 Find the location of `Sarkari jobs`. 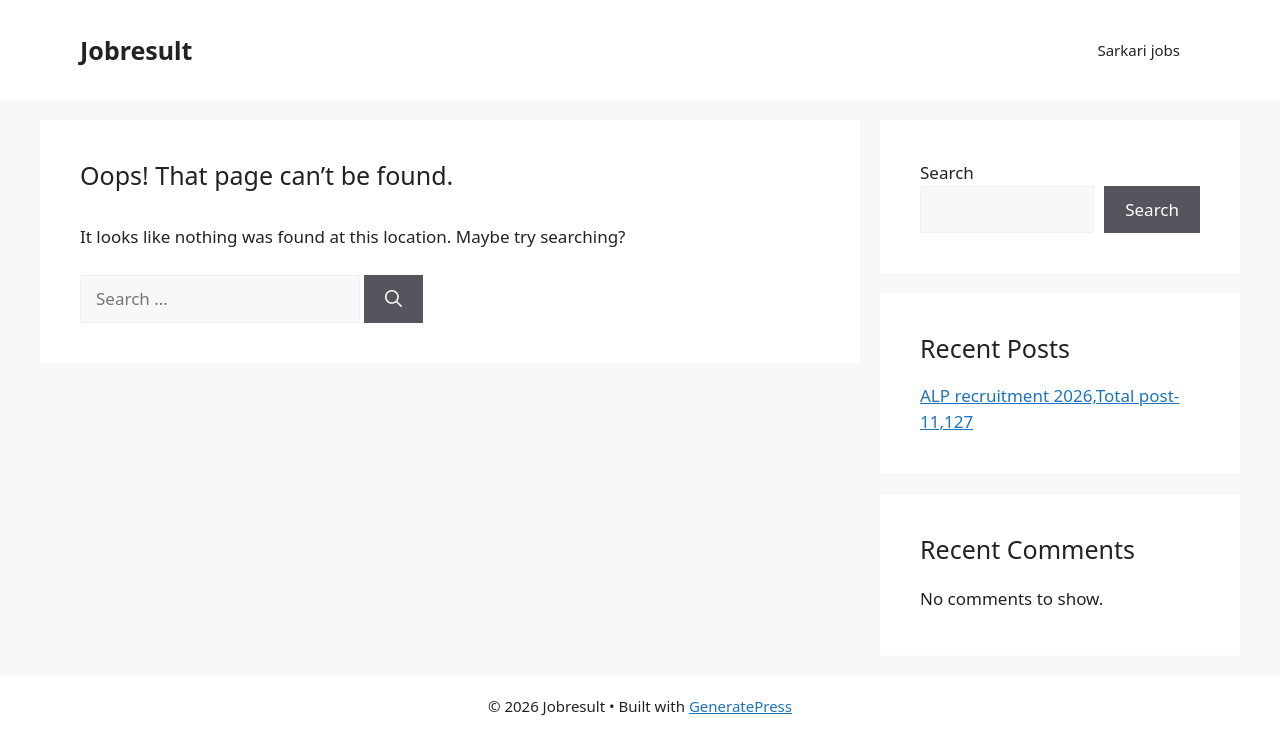

Sarkari jobs is located at coordinates (1138, 50).